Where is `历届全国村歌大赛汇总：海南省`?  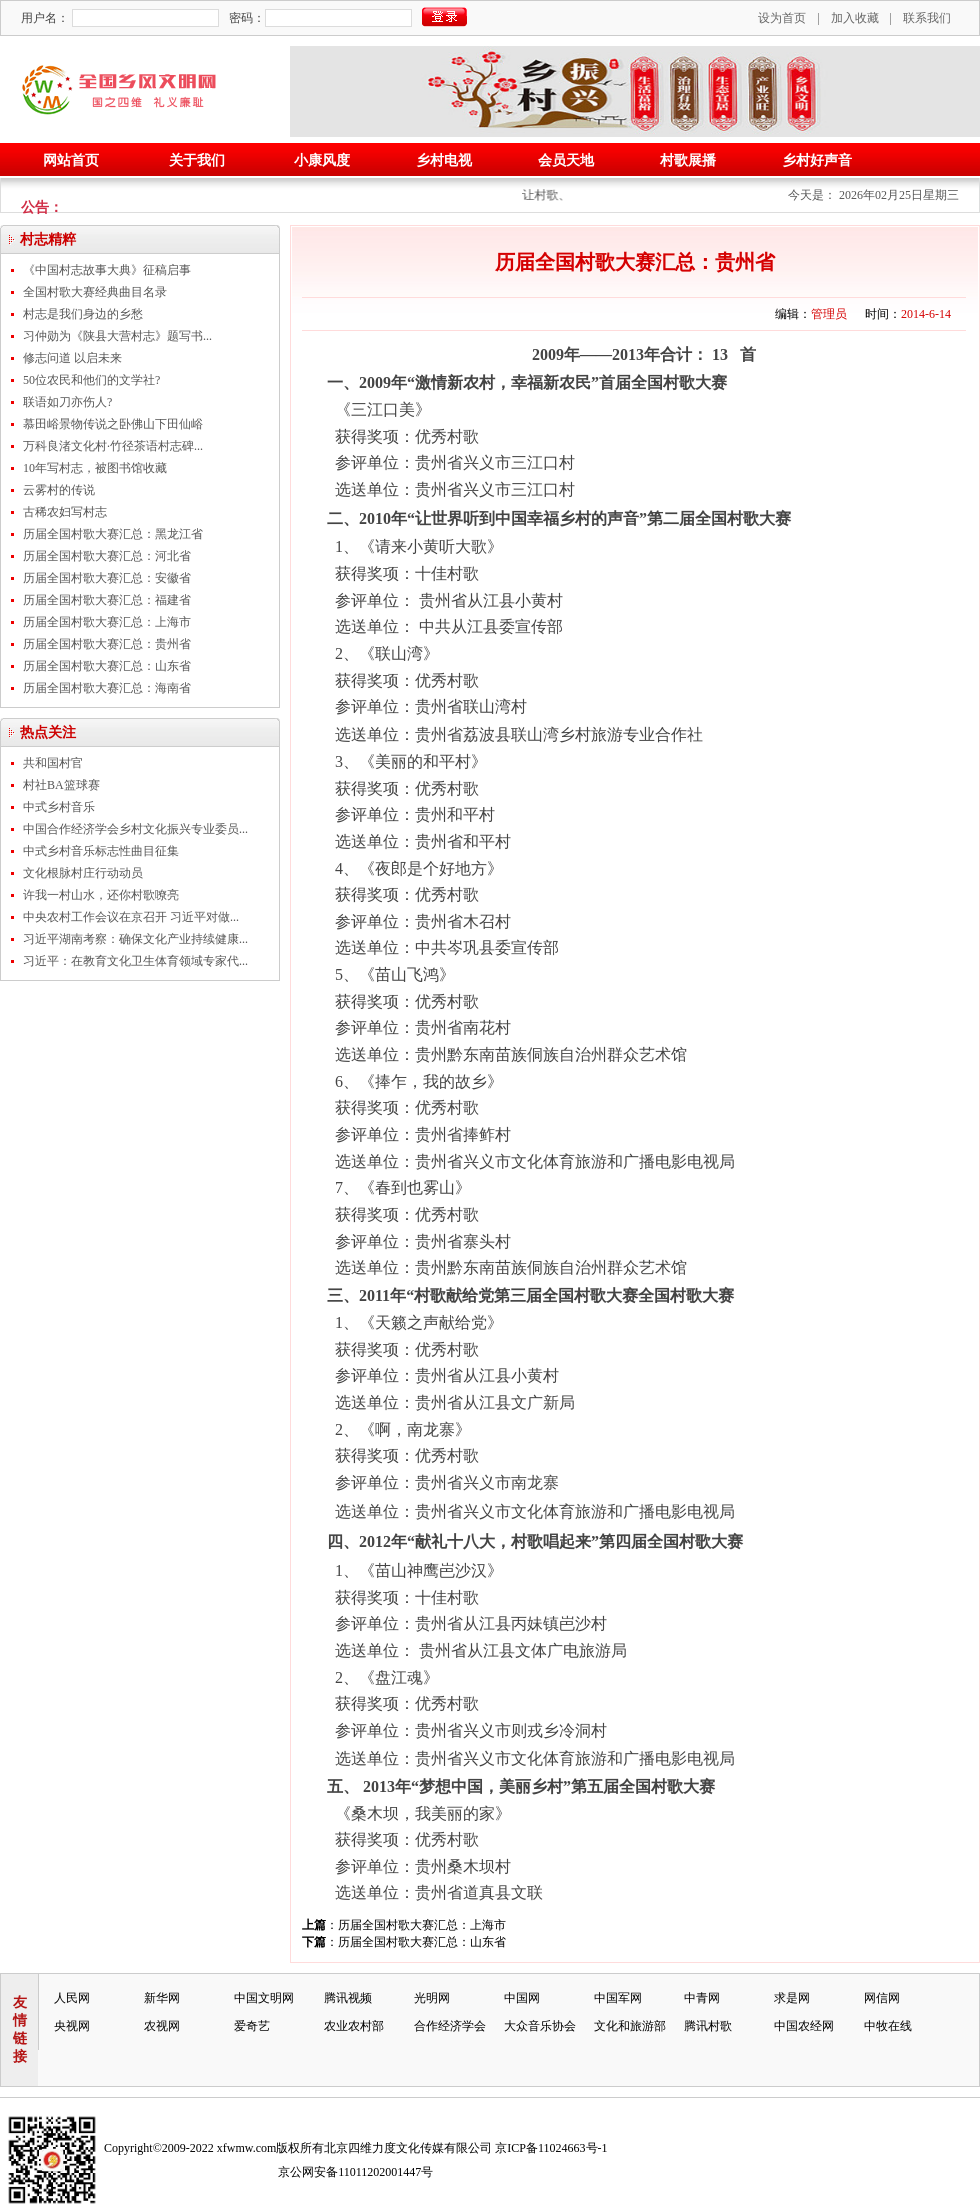
历届全国村歌大赛汇总：海南省 is located at coordinates (107, 688).